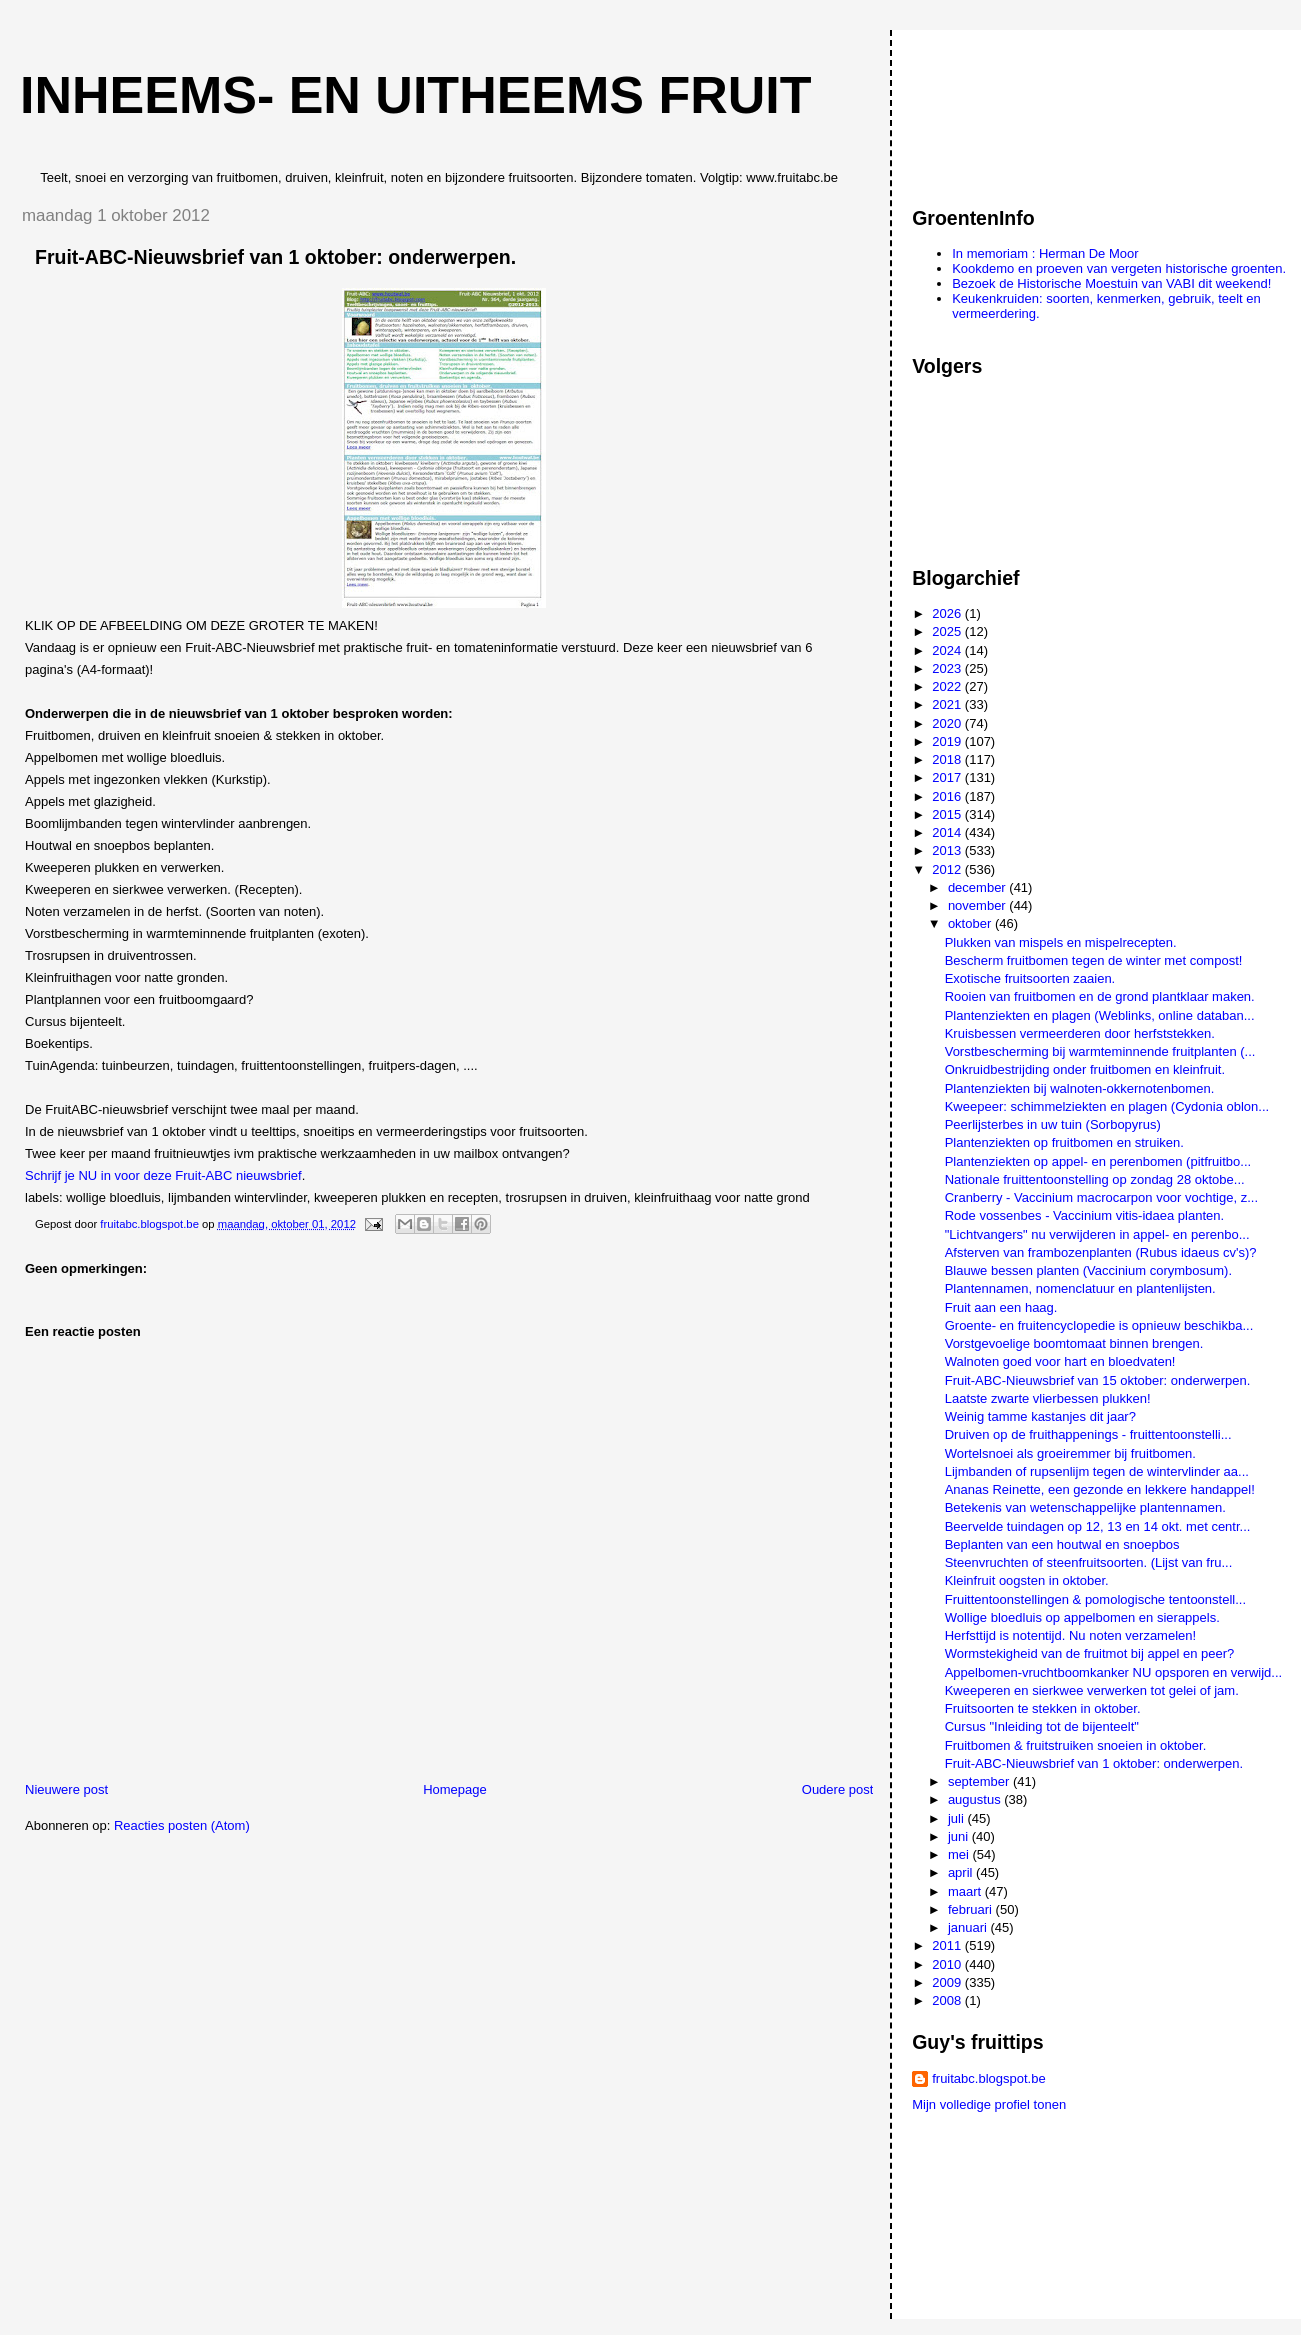 The height and width of the screenshot is (2335, 1301). What do you see at coordinates (948, 1945) in the screenshot?
I see `2011` at bounding box center [948, 1945].